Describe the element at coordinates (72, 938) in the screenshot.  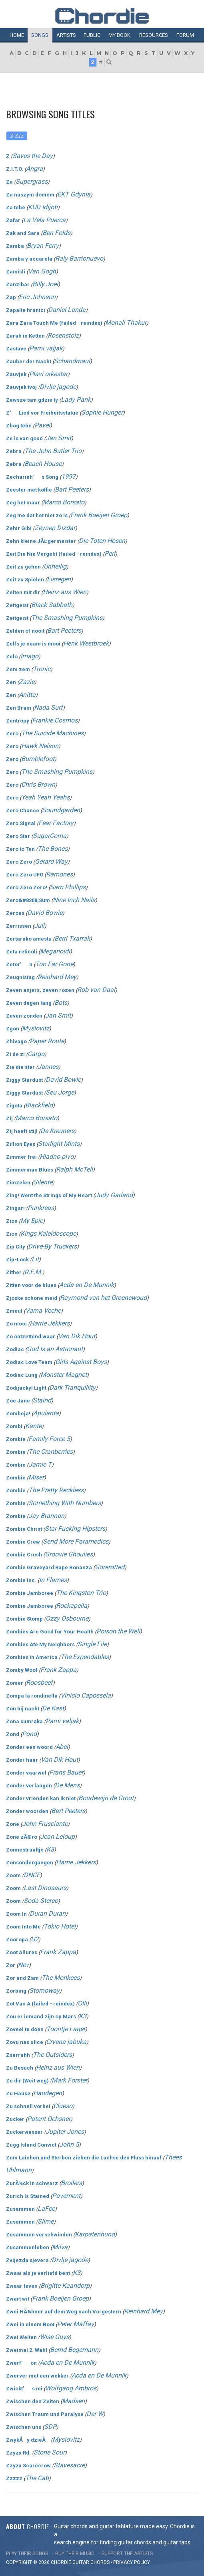
I see `Berri Txarrak` at that location.